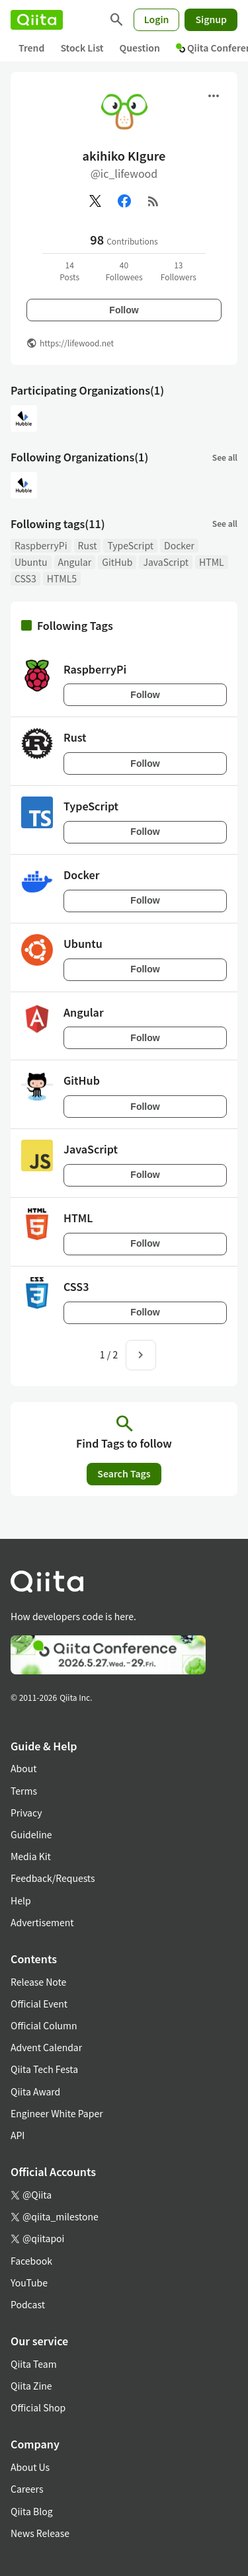  Describe the element at coordinates (117, 561) in the screenshot. I see `GitHub` at that location.